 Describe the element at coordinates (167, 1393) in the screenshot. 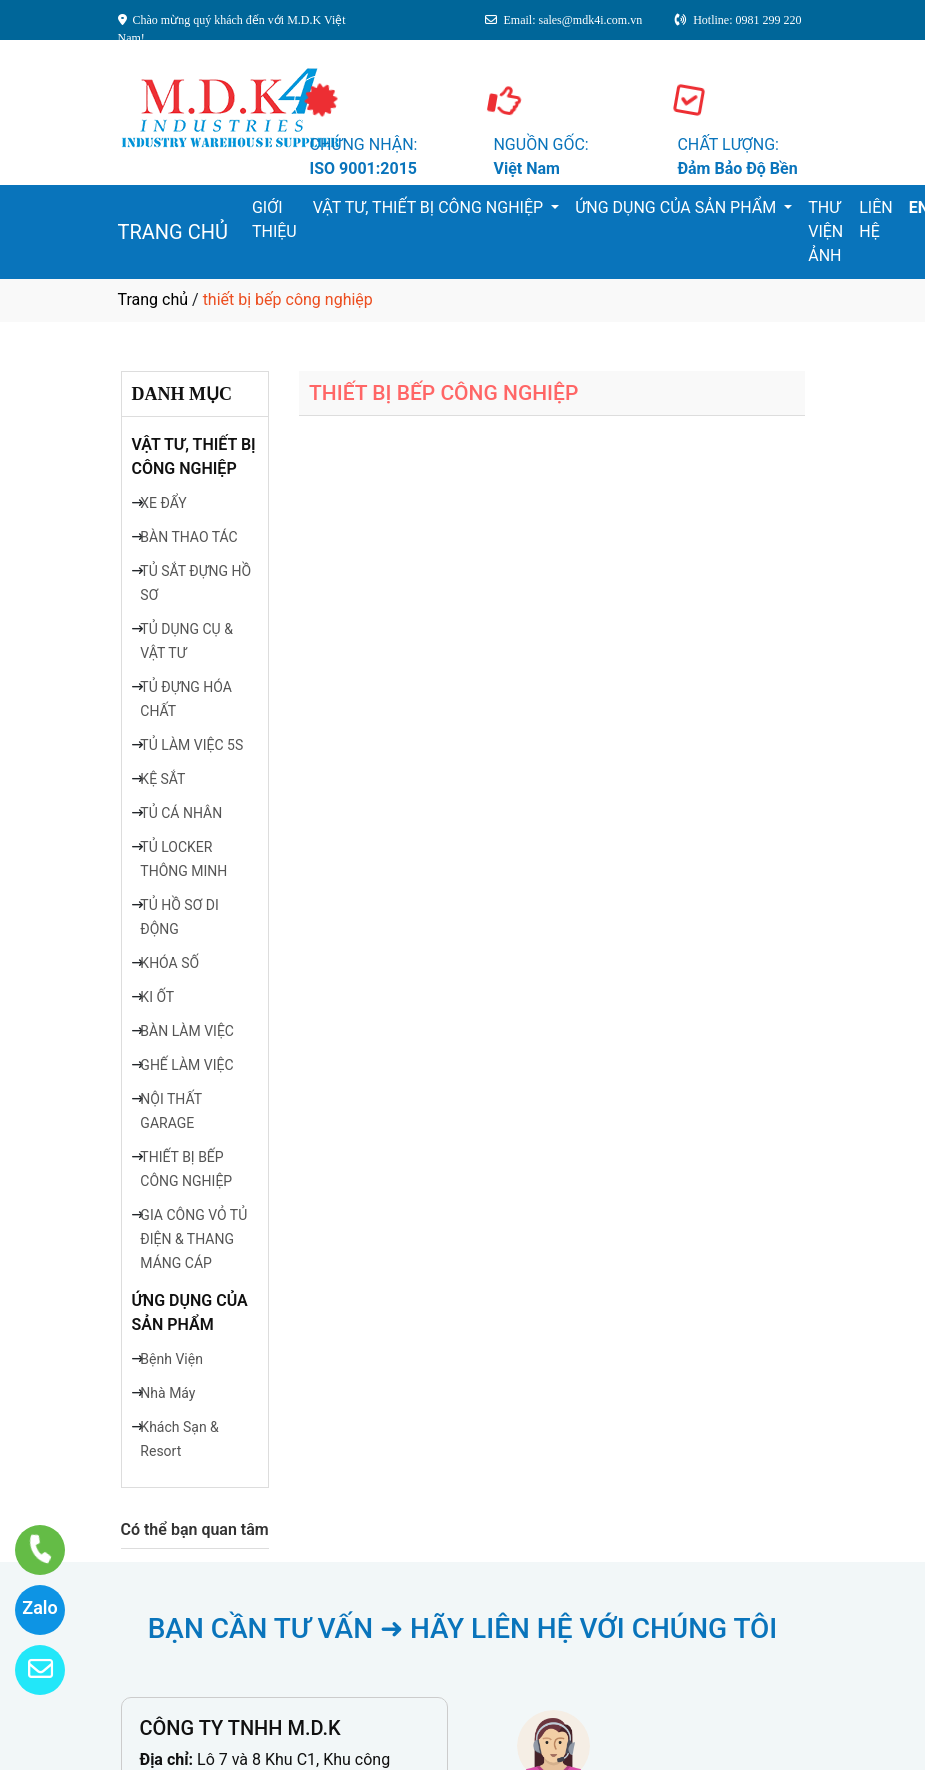

I see `Nhà Máy` at that location.